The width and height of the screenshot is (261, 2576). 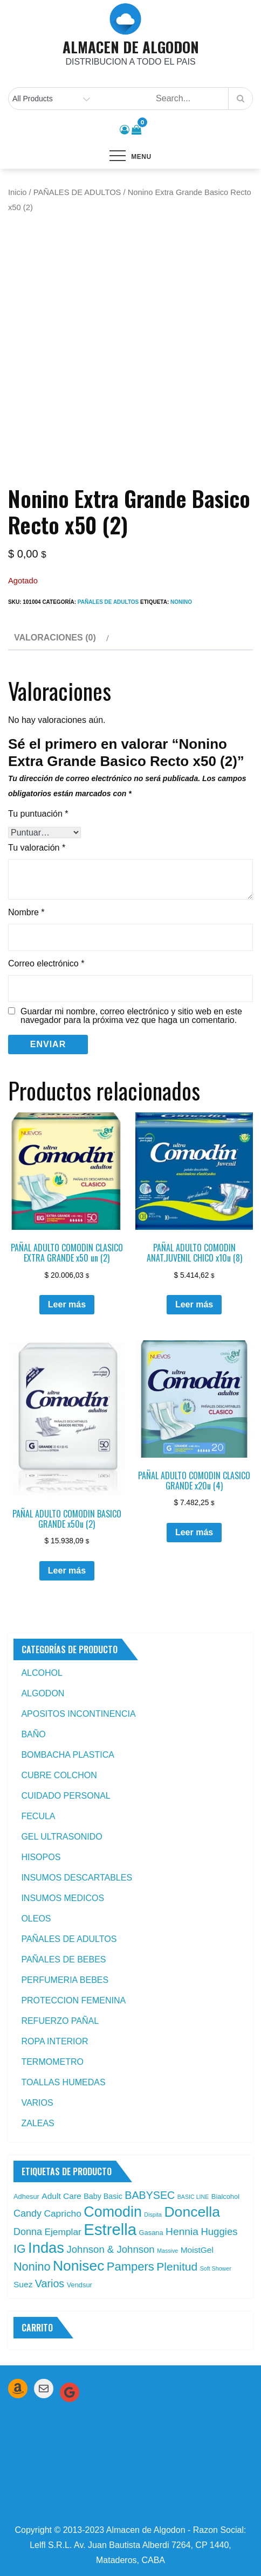 I want to click on ZALEAS, so click(x=37, y=2123).